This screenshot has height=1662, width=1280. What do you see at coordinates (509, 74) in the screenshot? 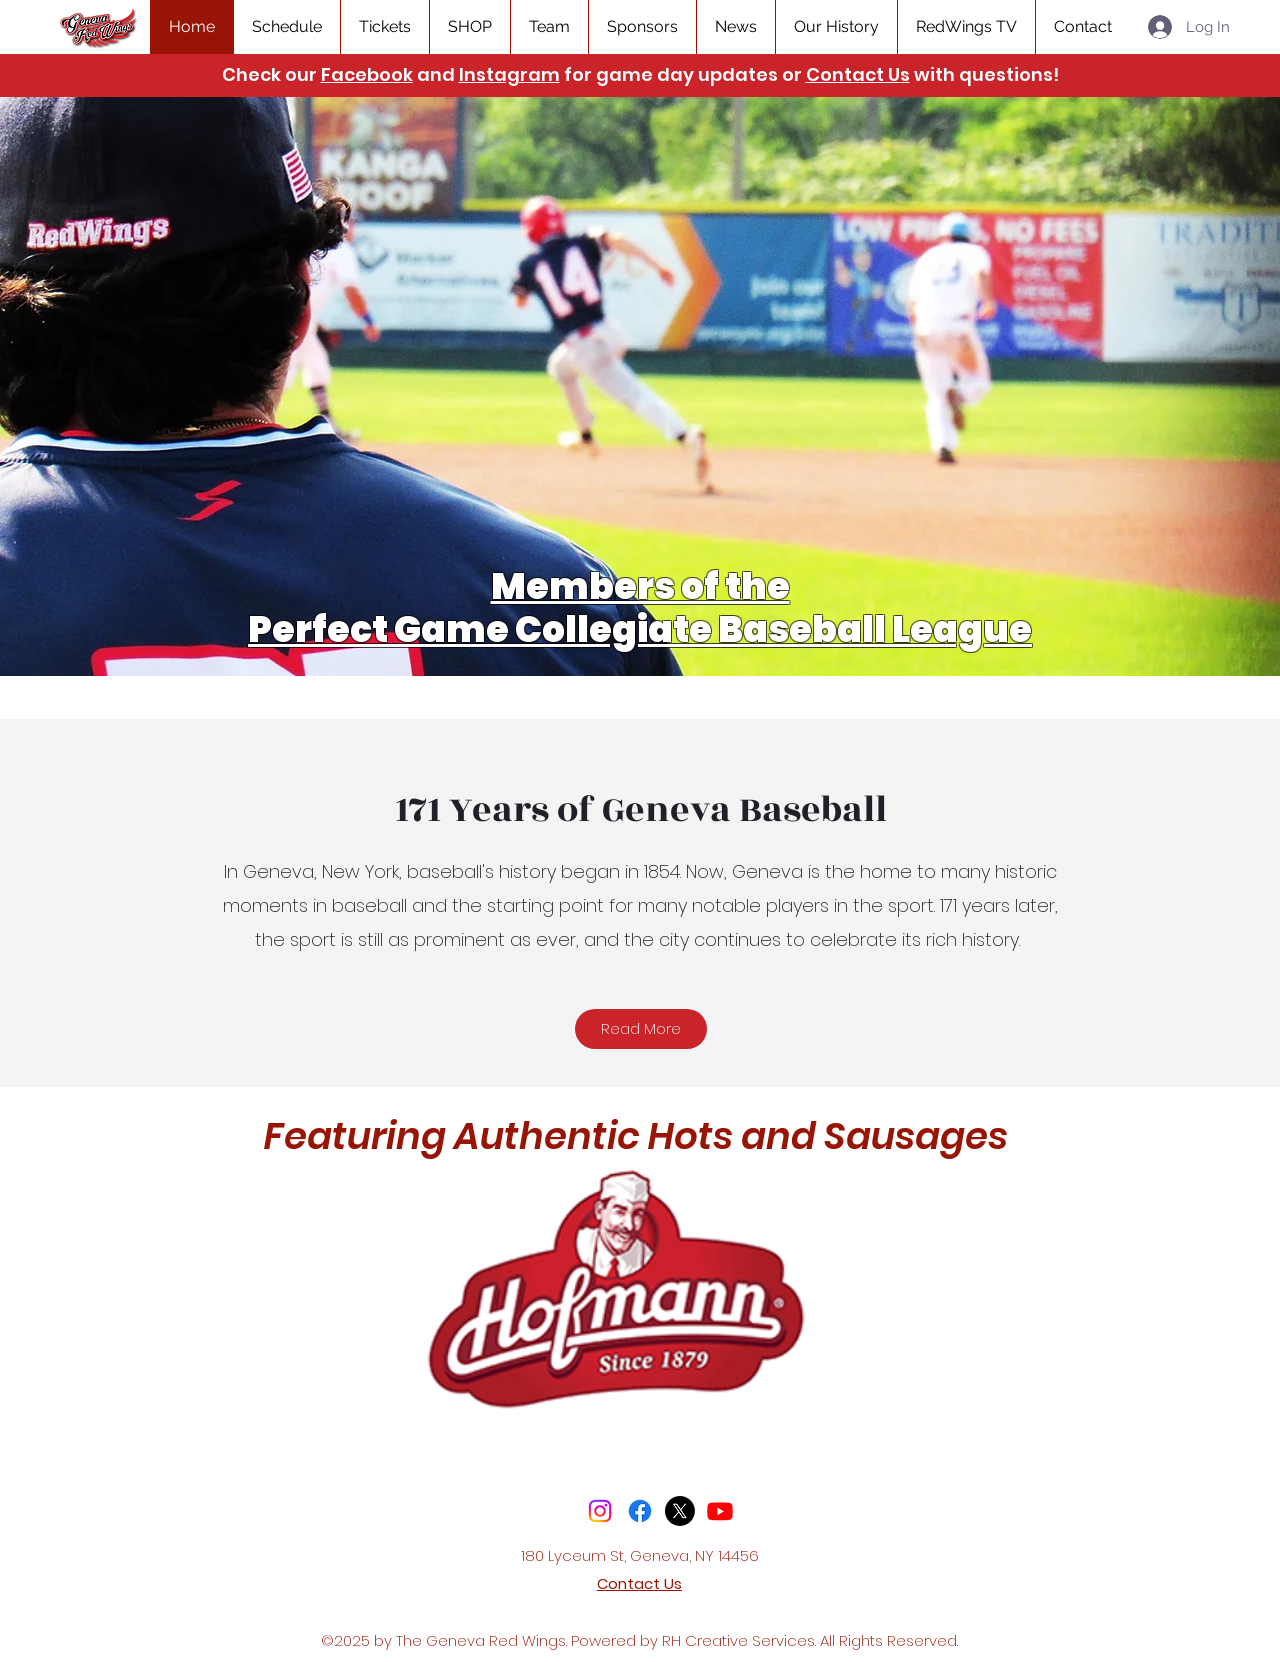
I see `Instagram` at bounding box center [509, 74].